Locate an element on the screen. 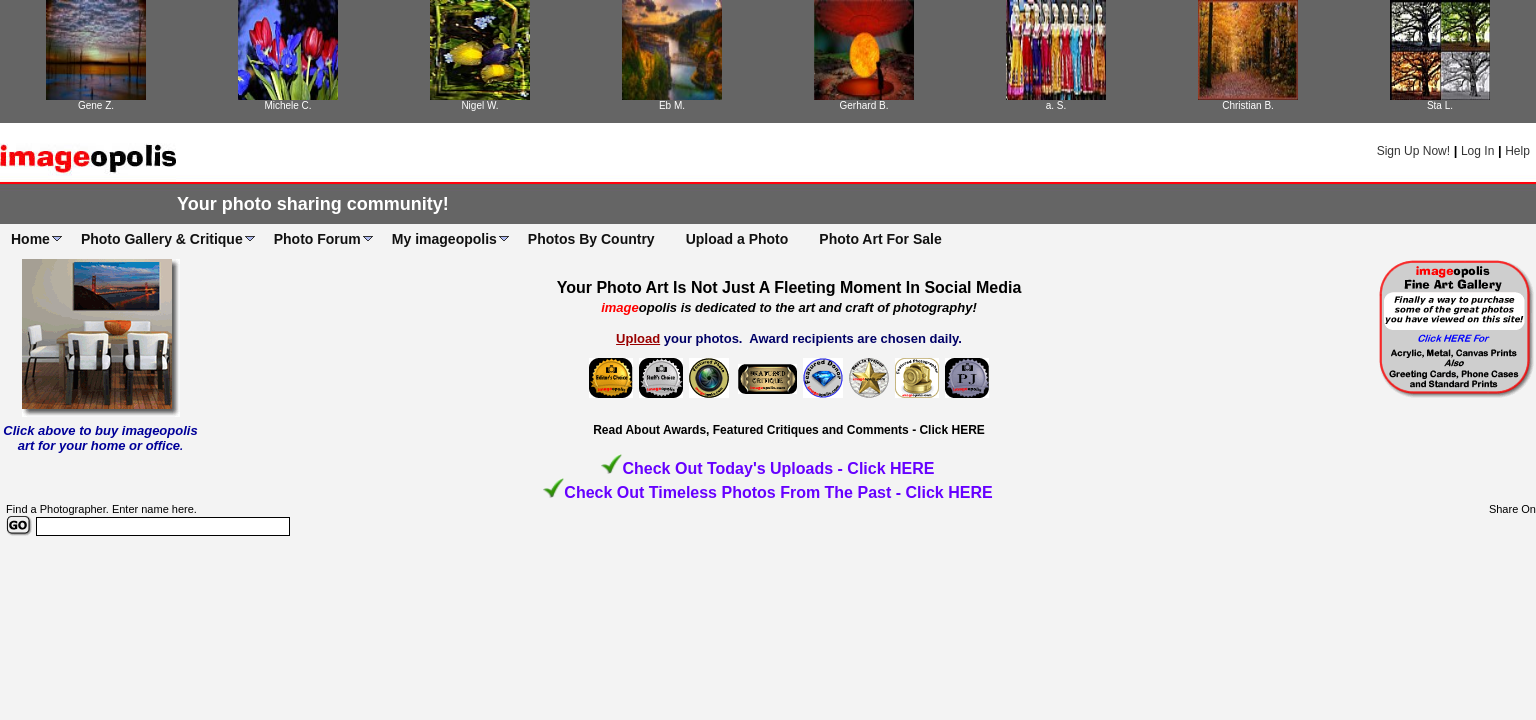 This screenshot has width=1536, height=720. My imageopolis is located at coordinates (444, 239).